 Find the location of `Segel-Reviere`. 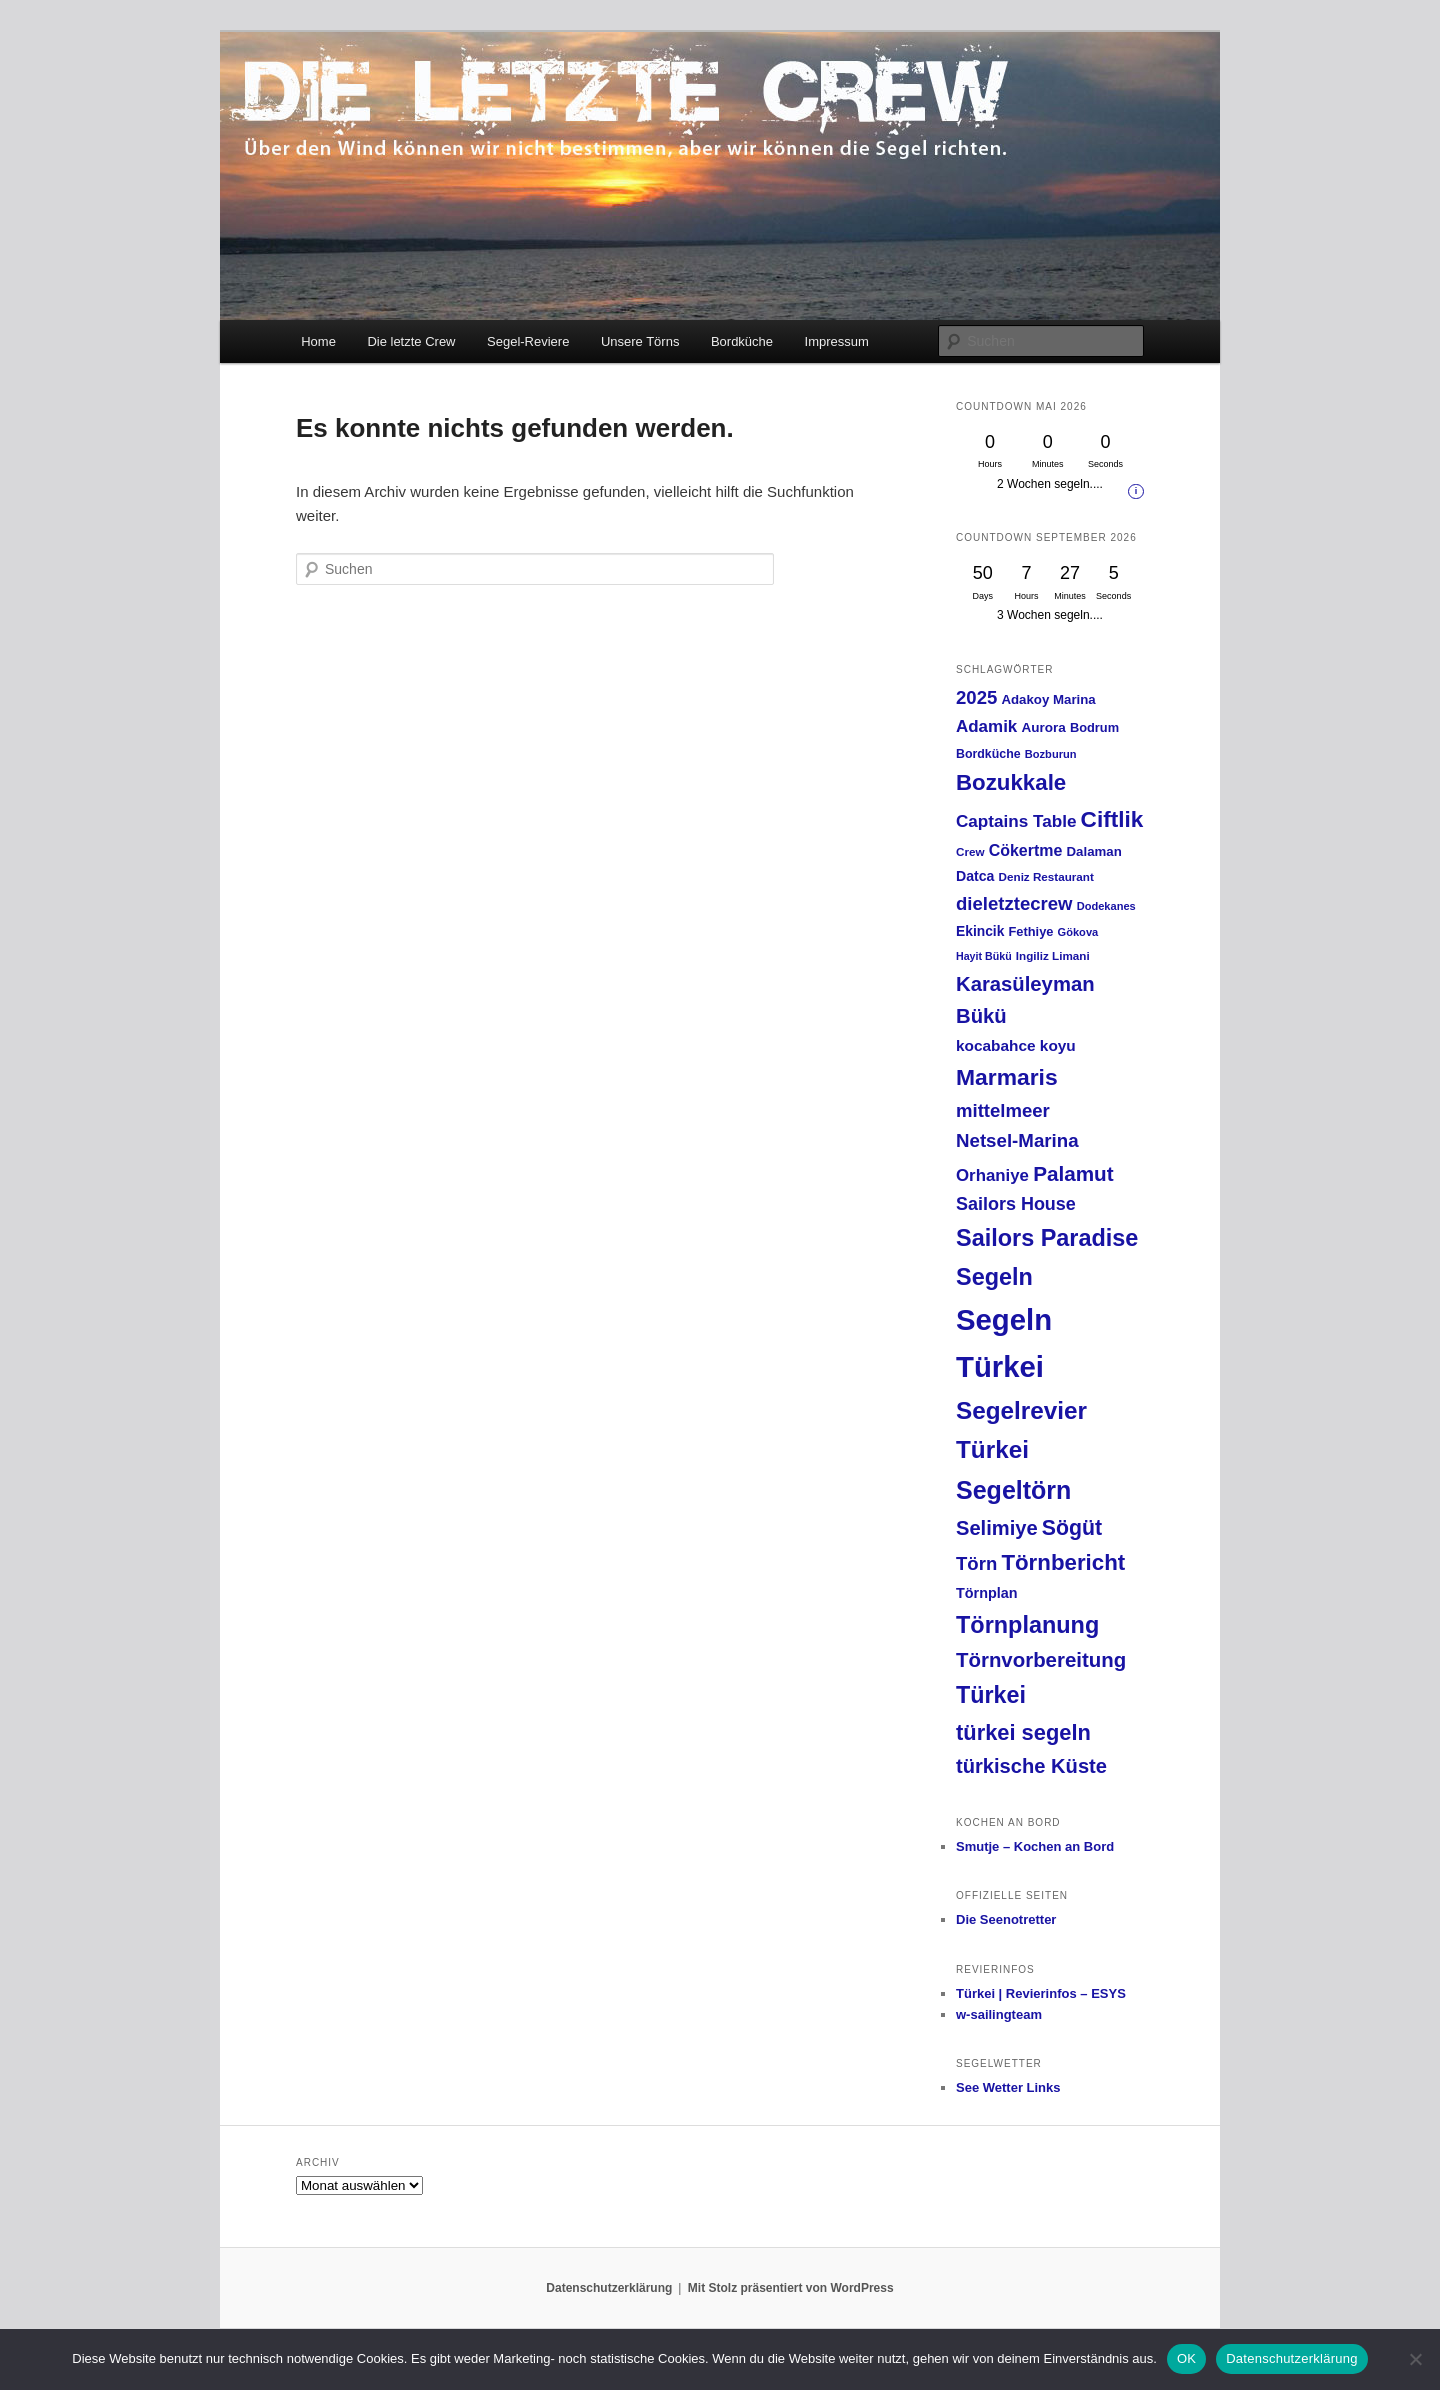

Segel-Reviere is located at coordinates (528, 341).